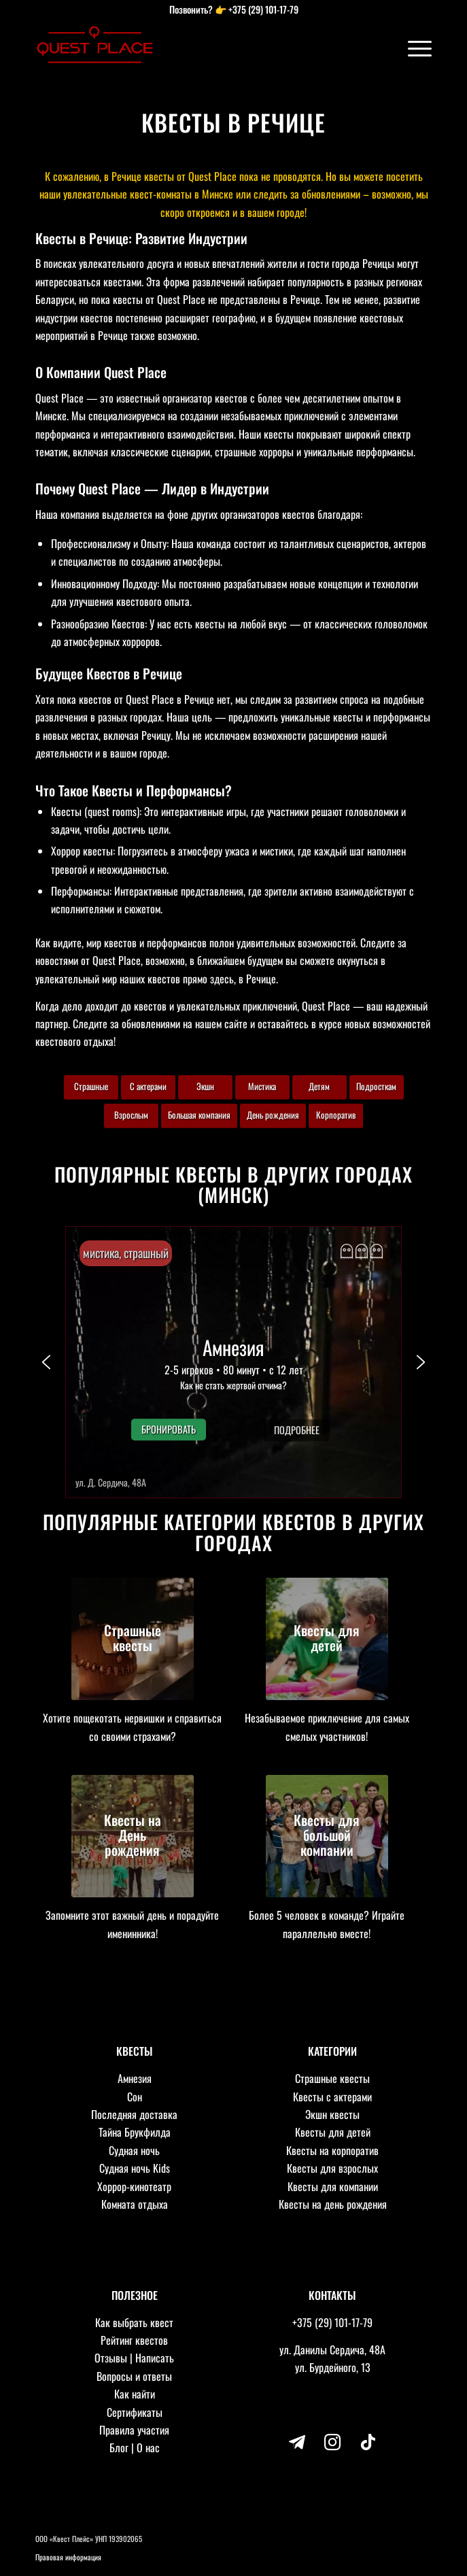 The height and width of the screenshot is (2576, 467). I want to click on Судная ночь Kids, so click(134, 2168).